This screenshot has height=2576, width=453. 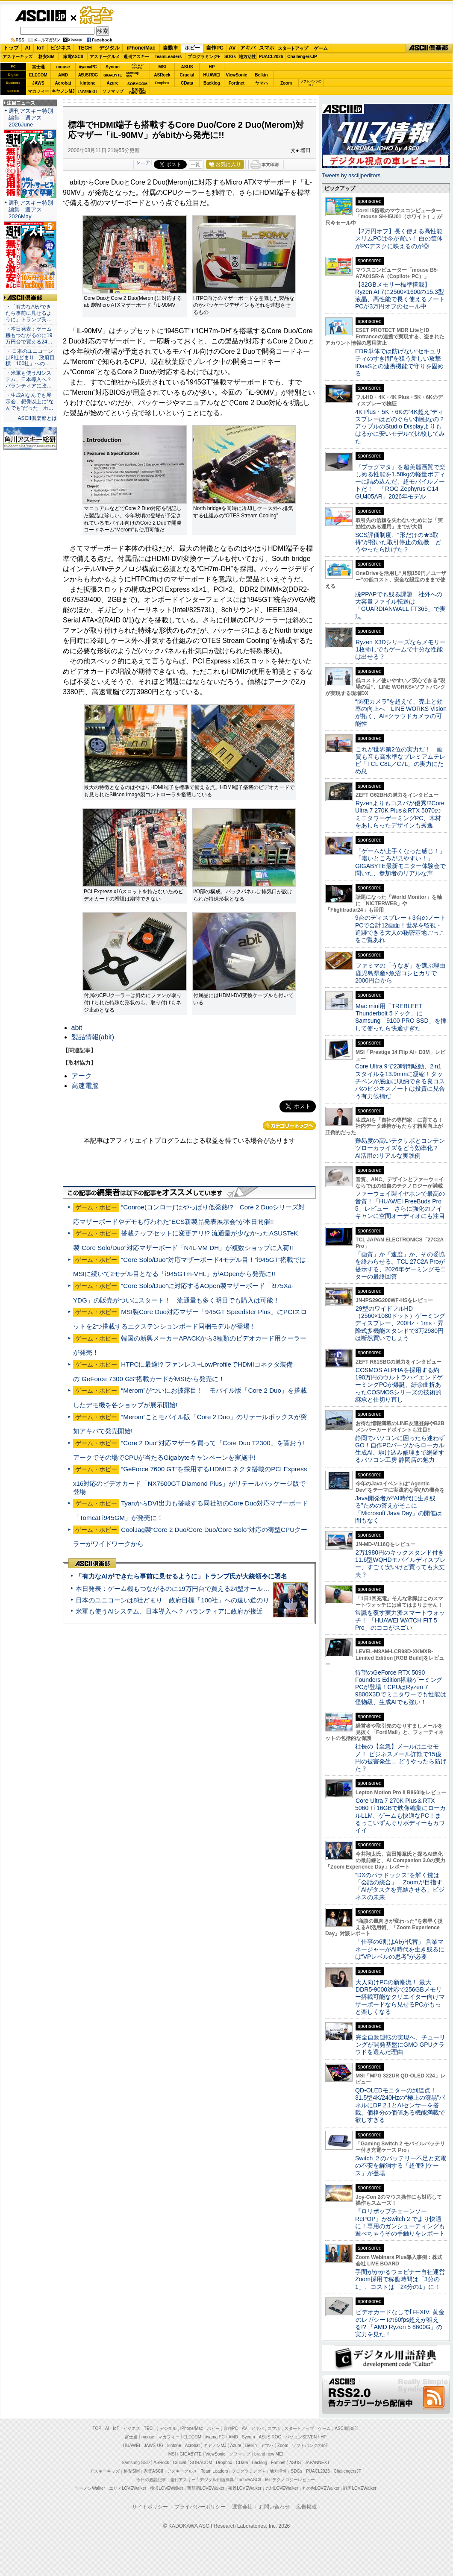 What do you see at coordinates (400, 1563) in the screenshot?
I see `2万1980円のキックスタンド付き11.6型WQHDモバイルディスプレー、すごく安いけど買っても大丈夫？` at bounding box center [400, 1563].